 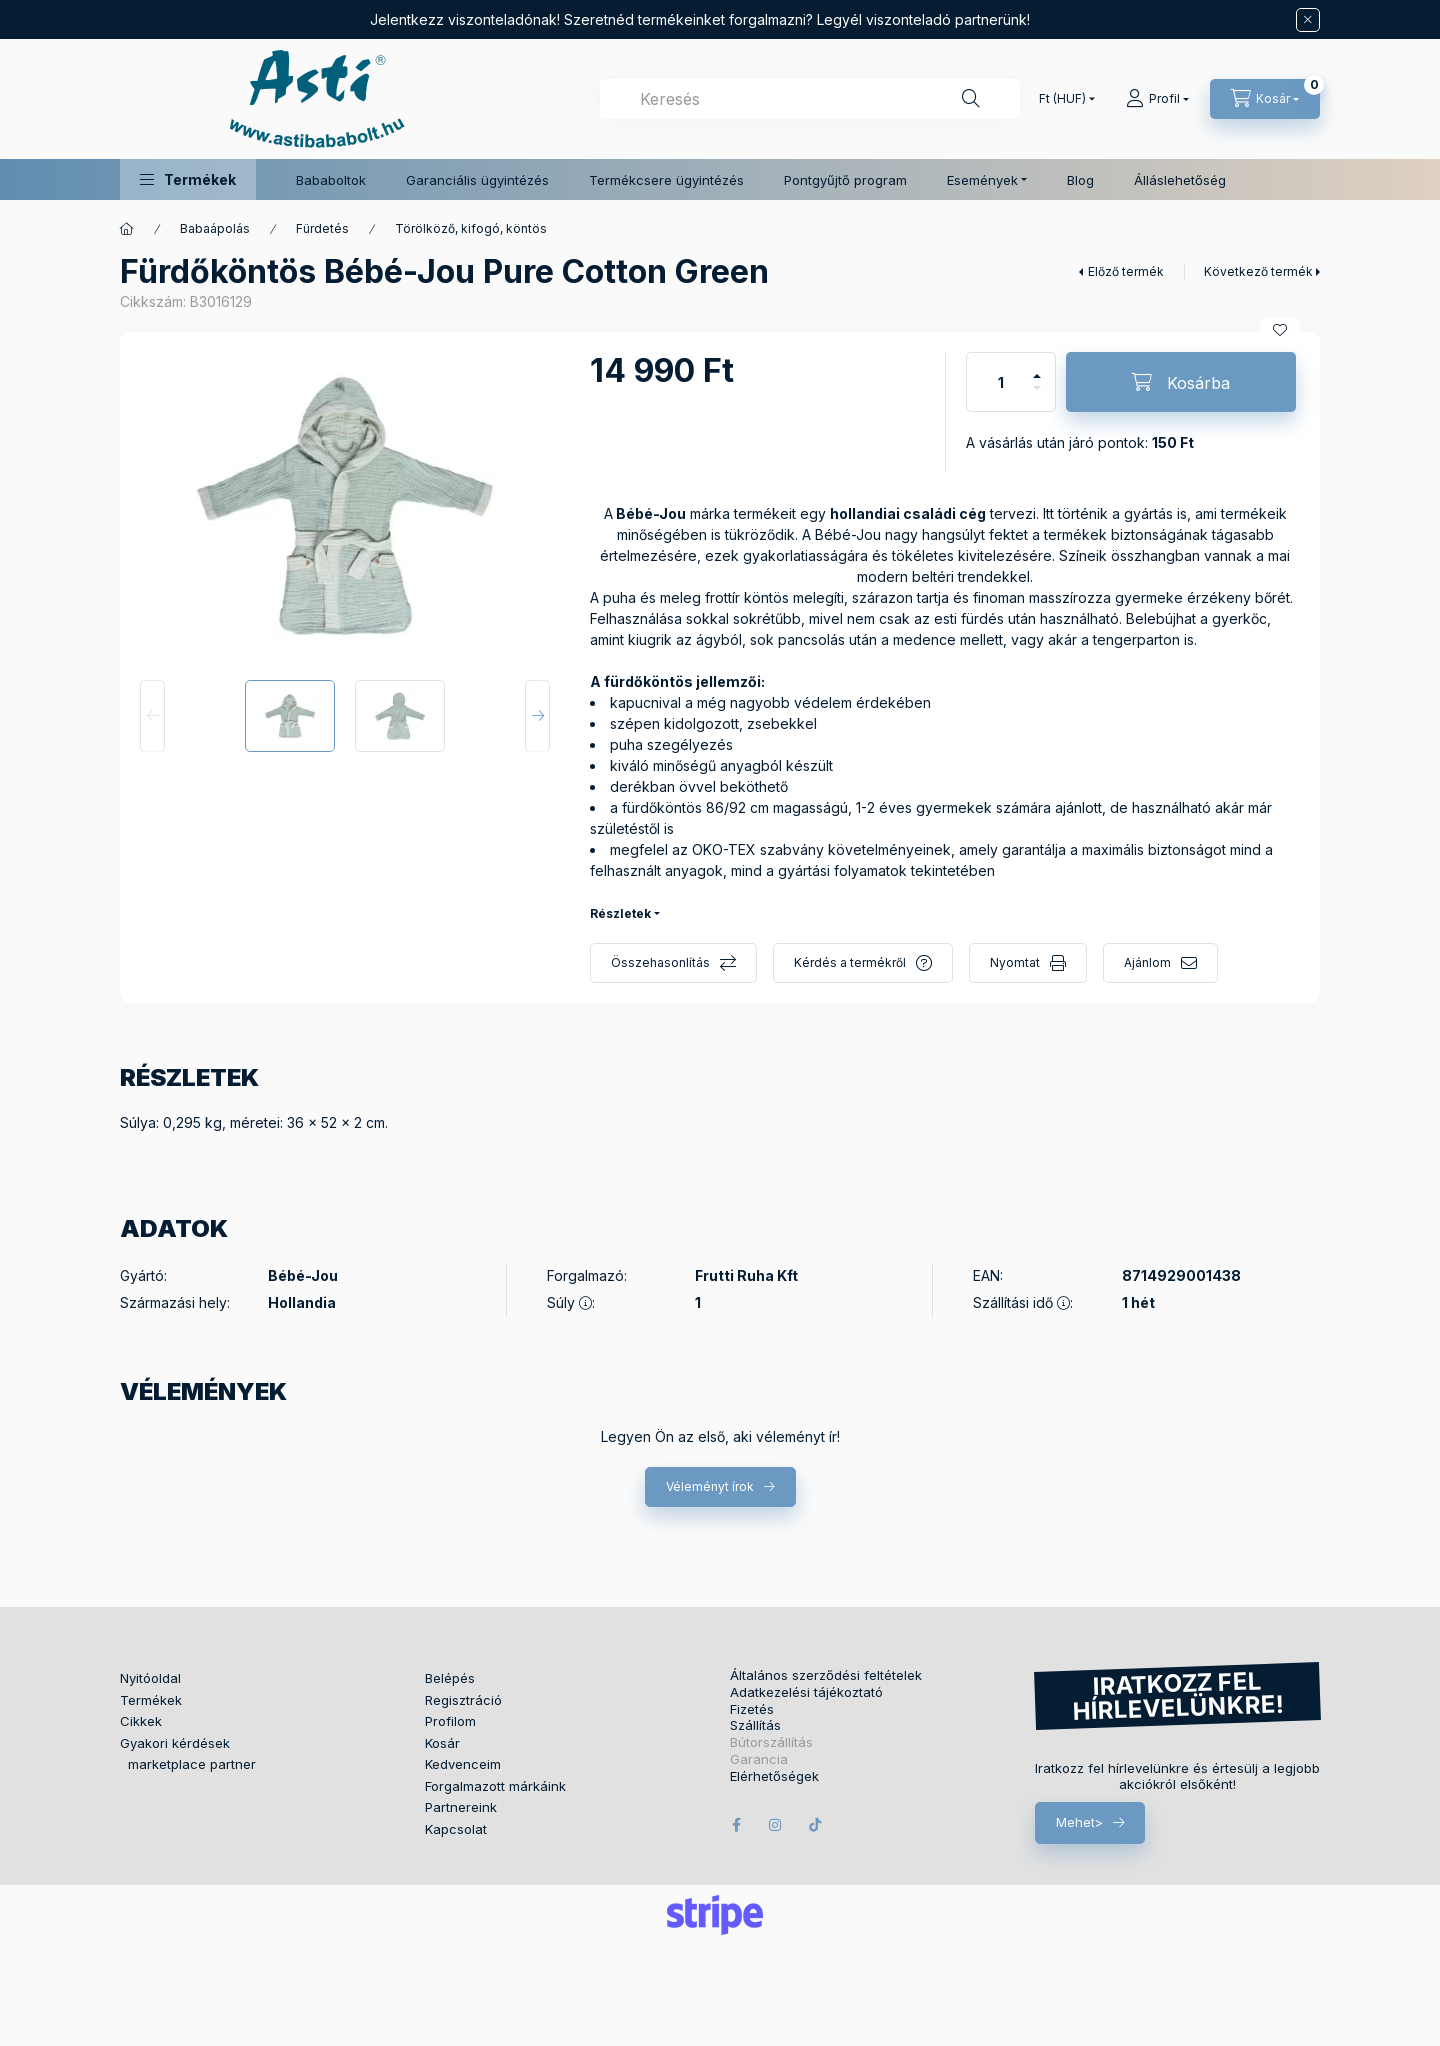 I want to click on [Főkategória], so click(x=127, y=229).